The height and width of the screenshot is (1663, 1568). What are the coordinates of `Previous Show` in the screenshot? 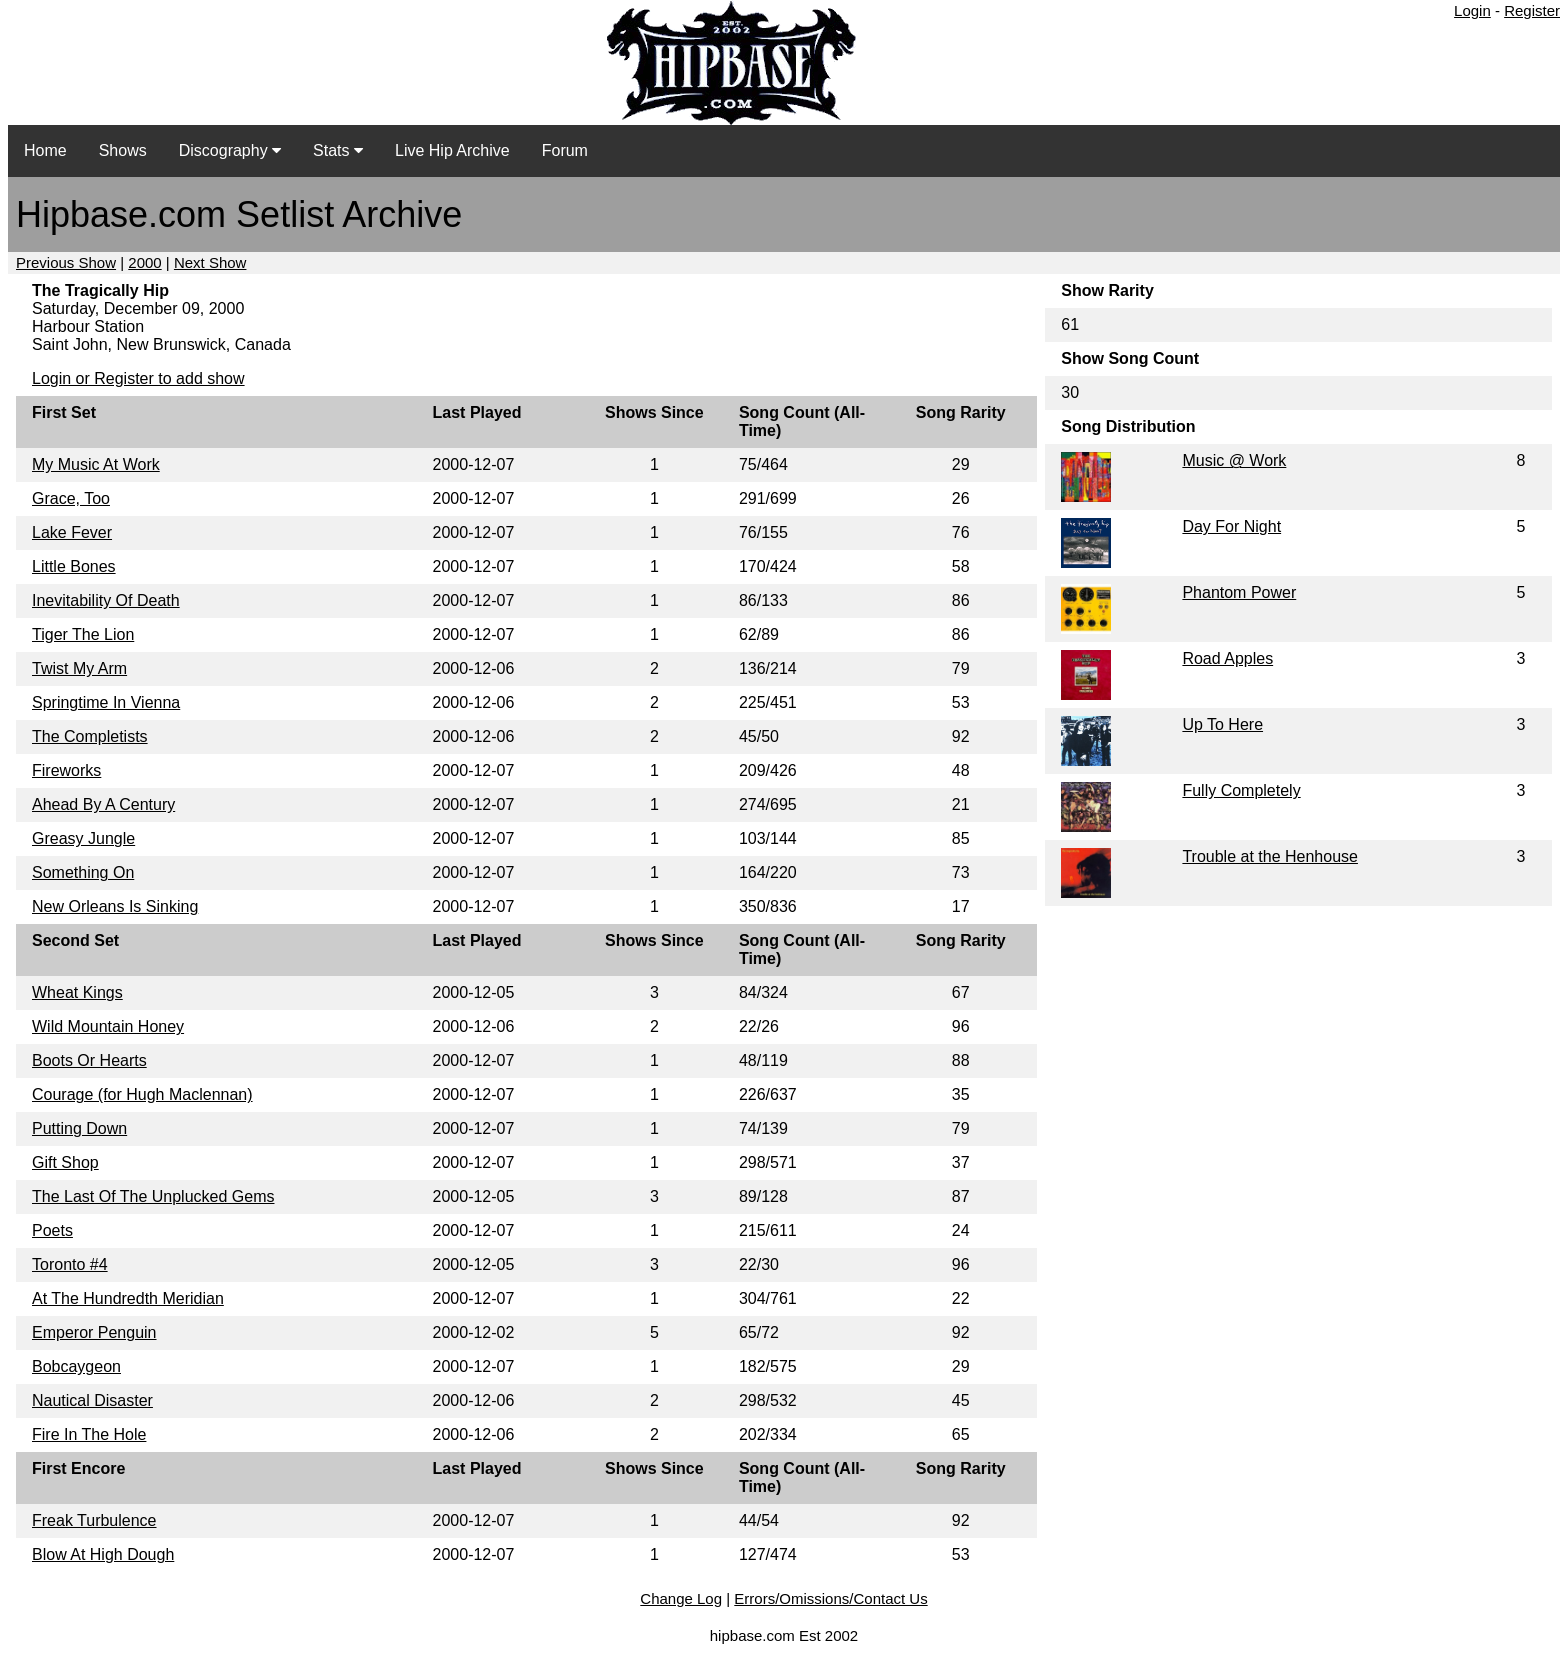 It's located at (66, 262).